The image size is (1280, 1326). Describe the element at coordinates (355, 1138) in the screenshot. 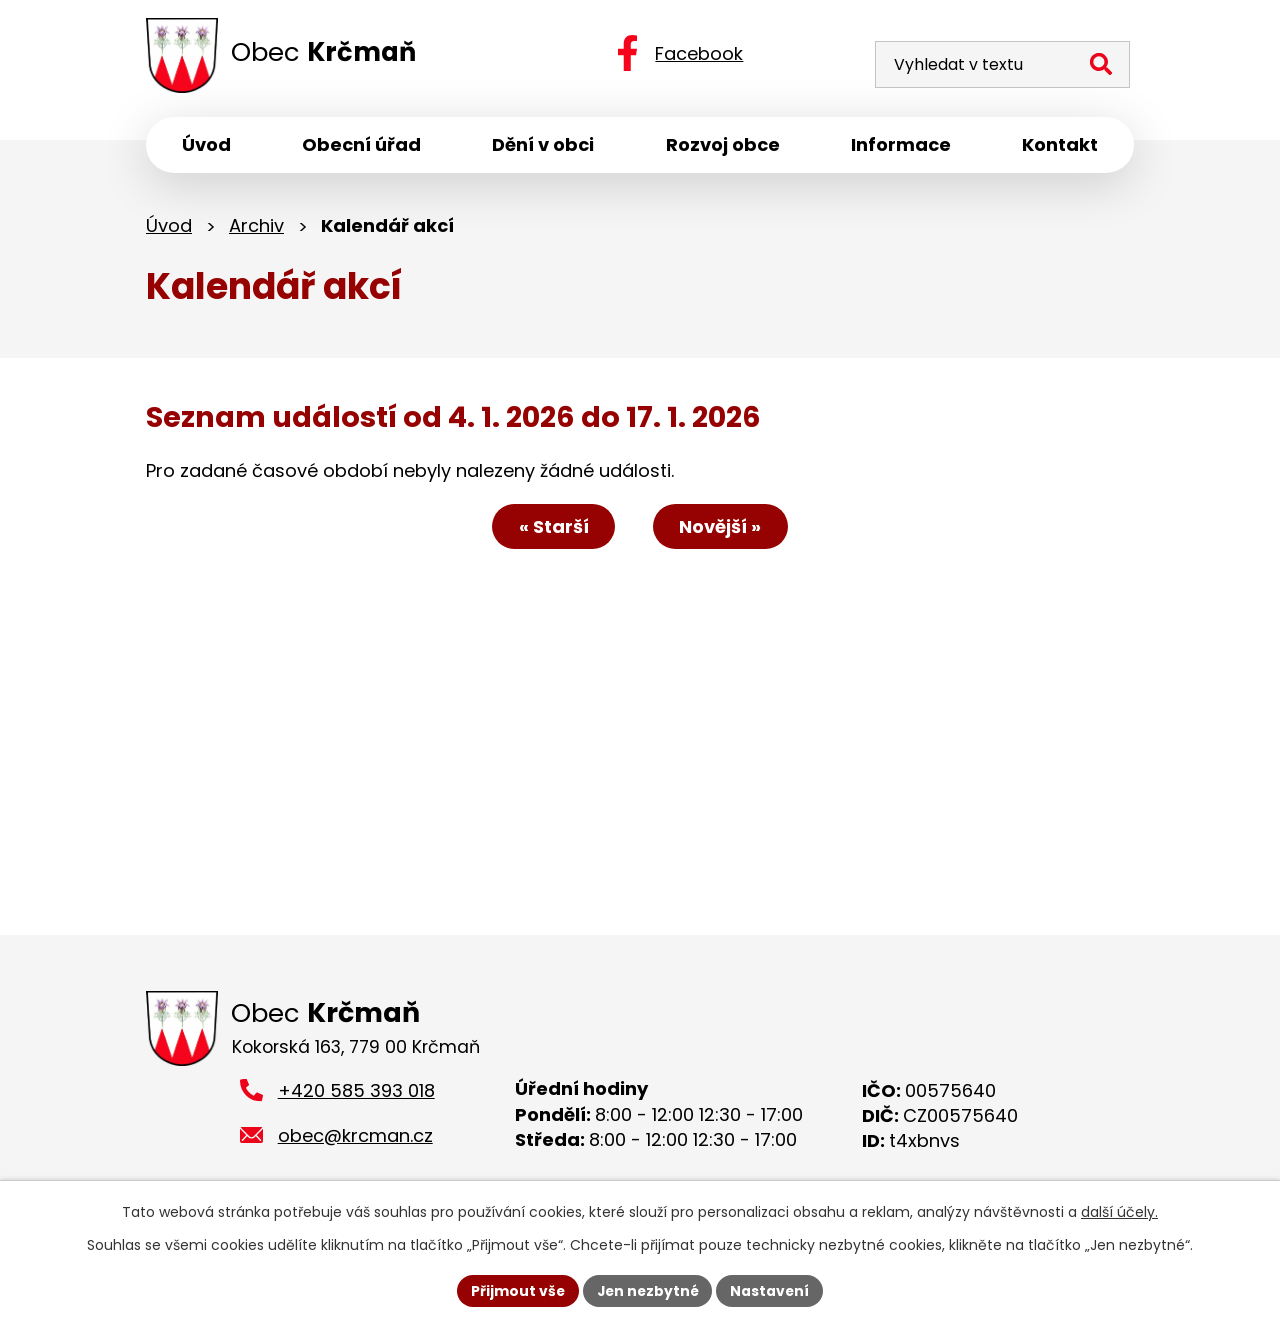

I see `obec@krcman.cz` at that location.